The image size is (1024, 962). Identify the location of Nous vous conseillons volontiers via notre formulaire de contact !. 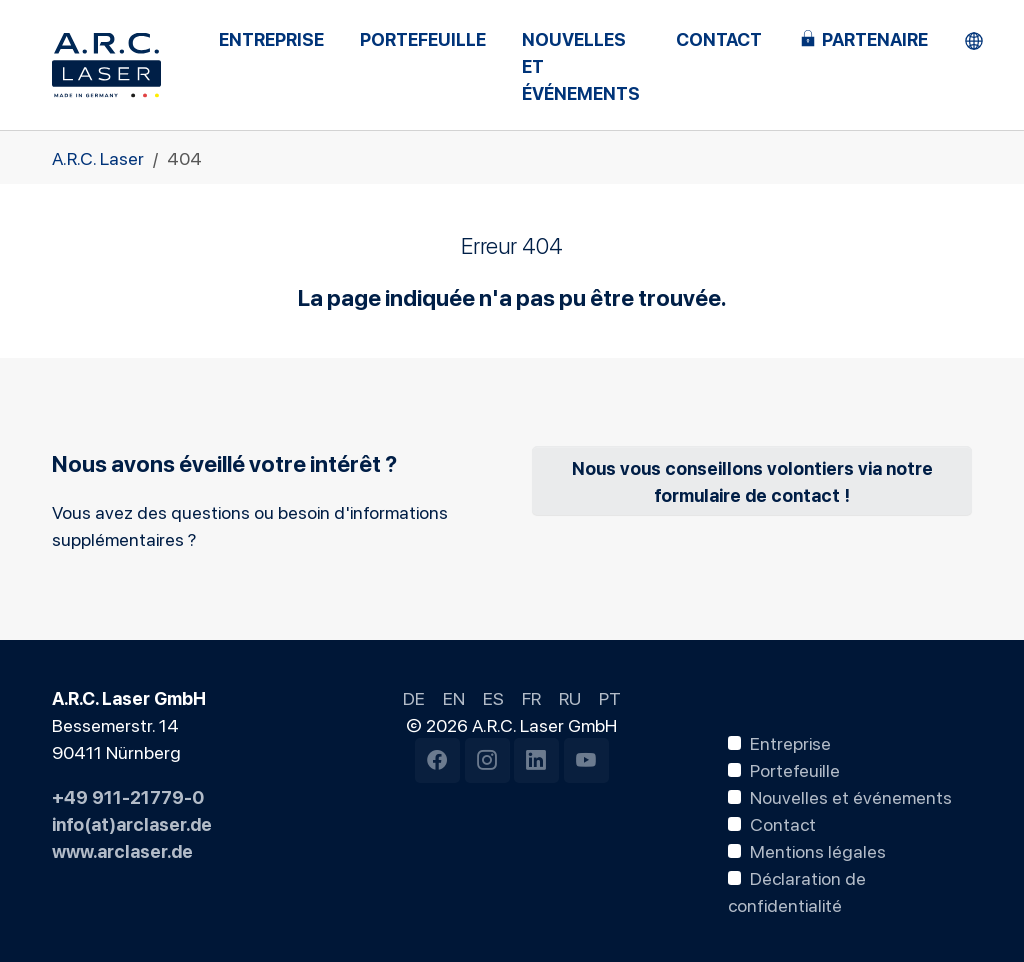
(752, 480).